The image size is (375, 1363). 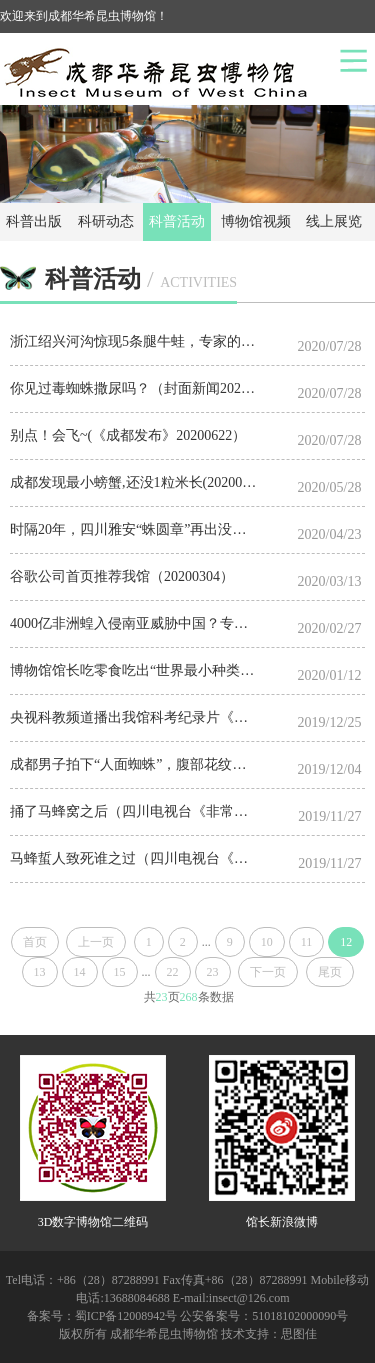 What do you see at coordinates (267, 942) in the screenshot?
I see `10` at bounding box center [267, 942].